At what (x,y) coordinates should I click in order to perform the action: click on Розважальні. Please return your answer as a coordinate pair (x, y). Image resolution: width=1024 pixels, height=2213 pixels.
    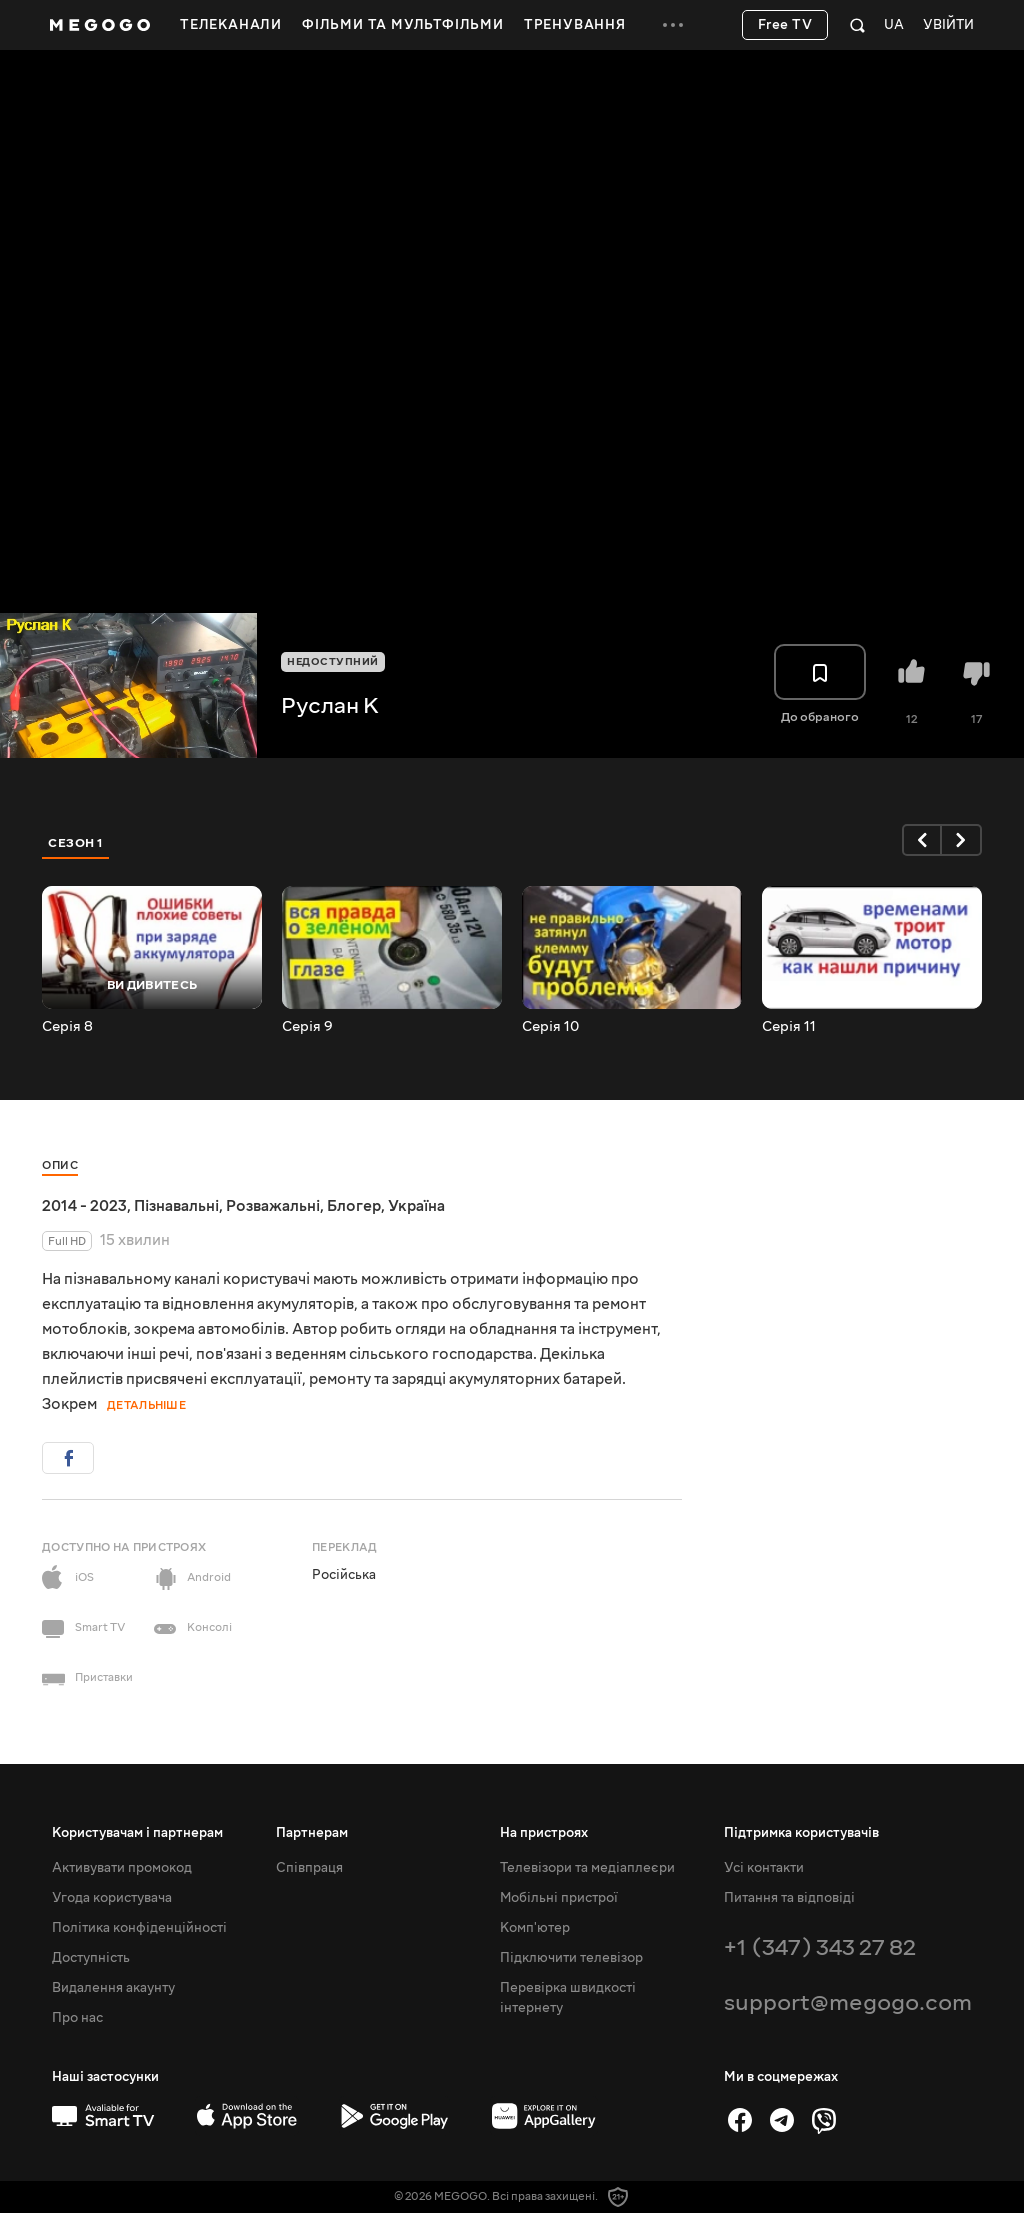
    Looking at the image, I should click on (273, 1206).